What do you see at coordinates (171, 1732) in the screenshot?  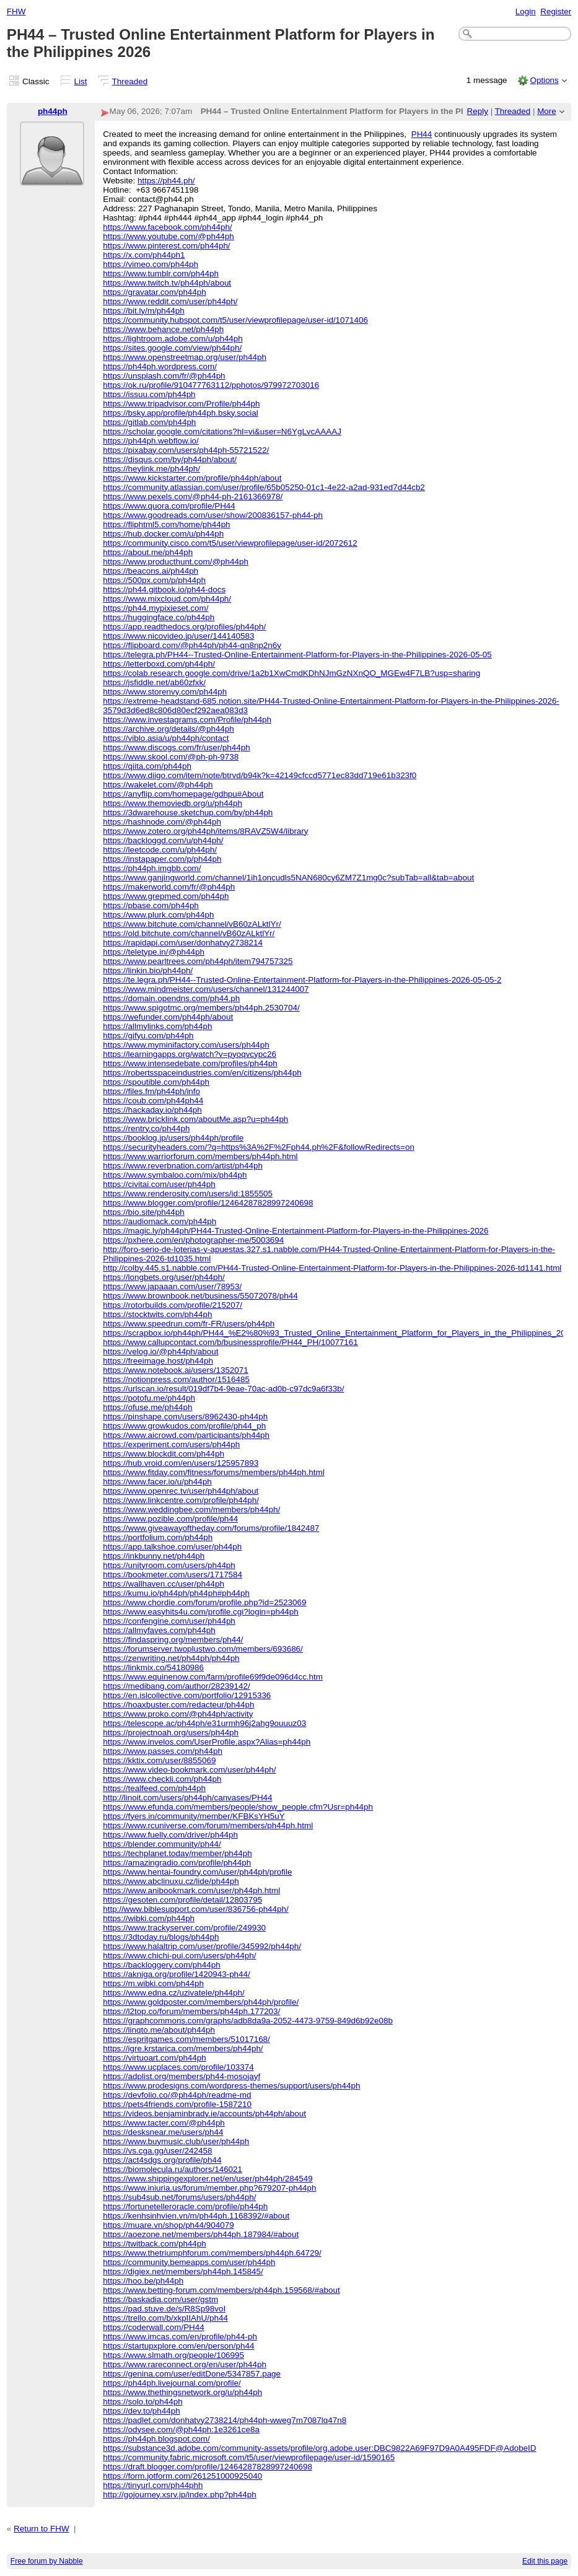 I see `https://projectnoah.org/users/ph44ph` at bounding box center [171, 1732].